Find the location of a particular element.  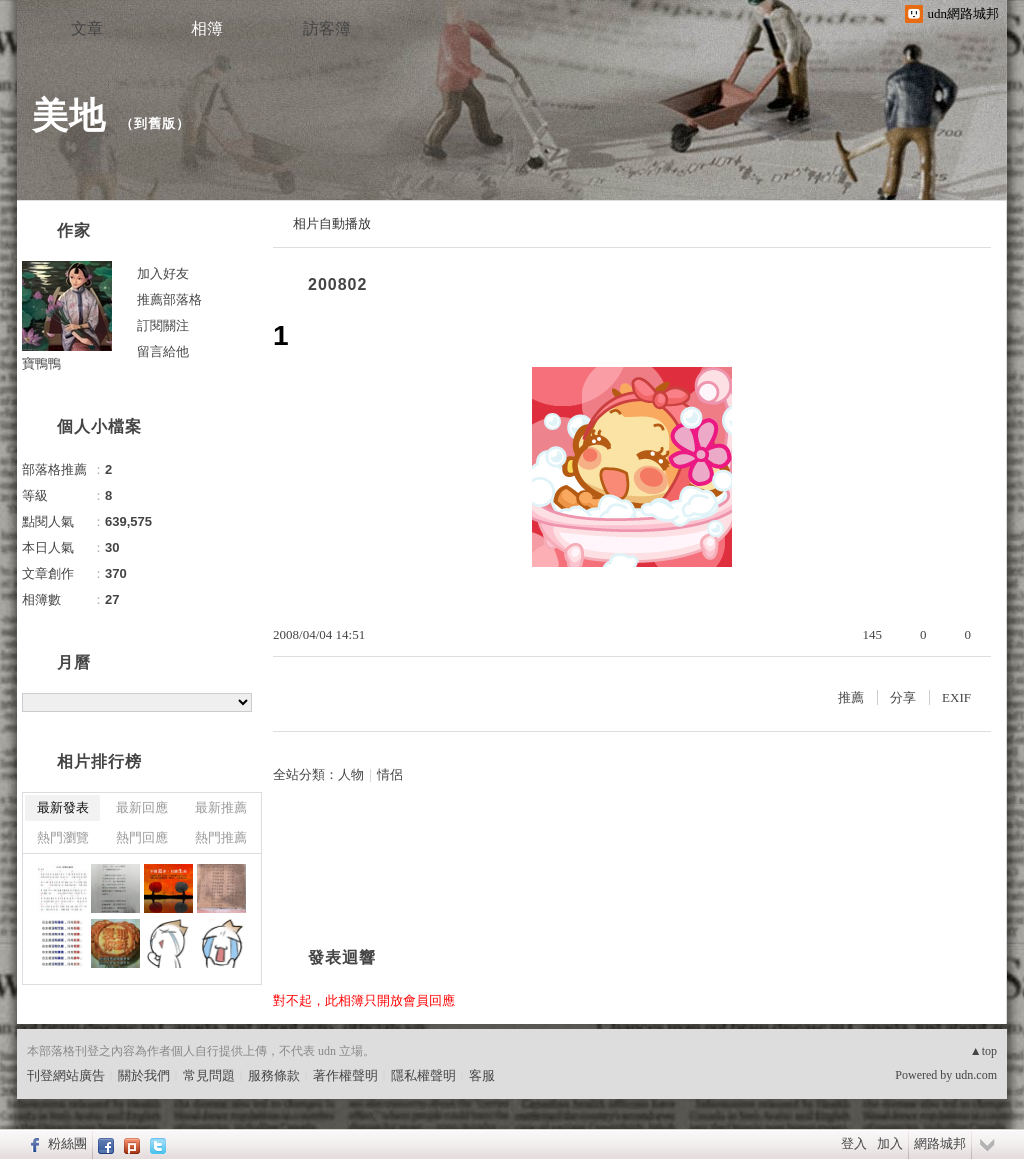

訪客簿 is located at coordinates (327, 28).